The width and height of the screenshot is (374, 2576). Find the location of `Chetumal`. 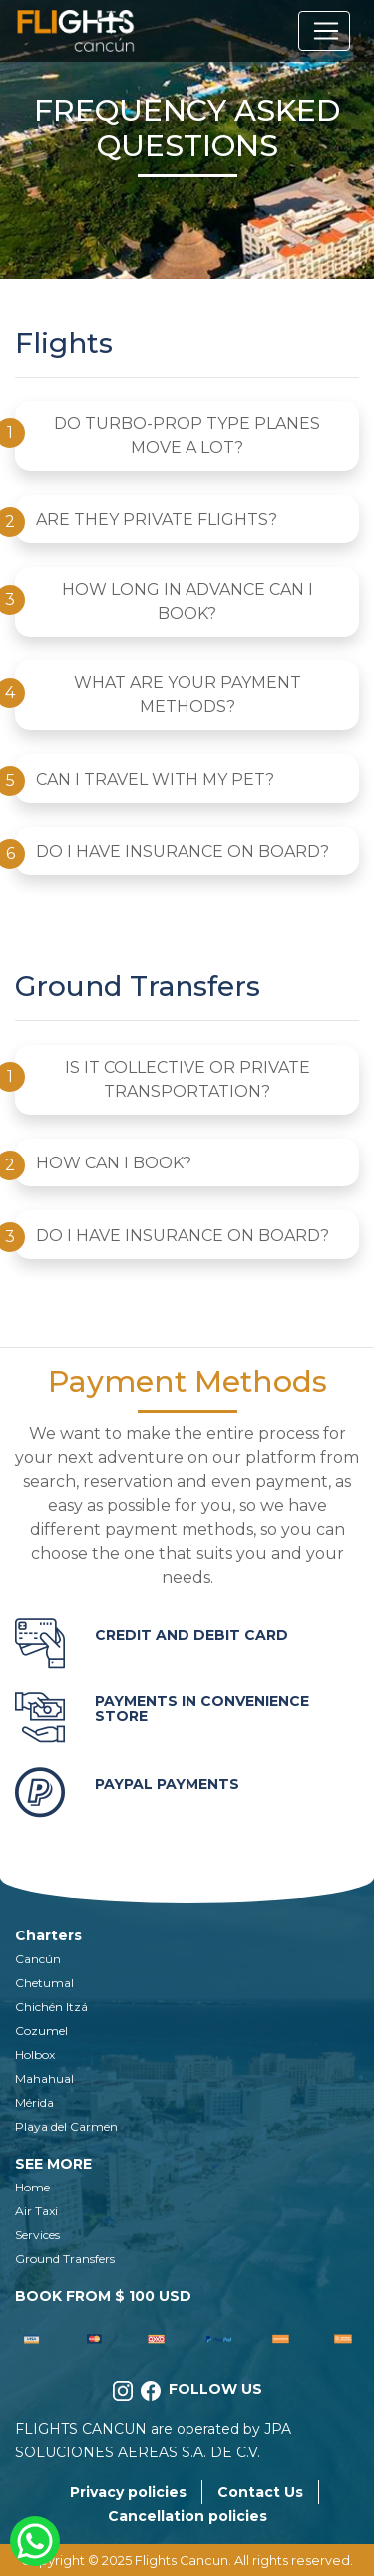

Chetumal is located at coordinates (44, 1982).